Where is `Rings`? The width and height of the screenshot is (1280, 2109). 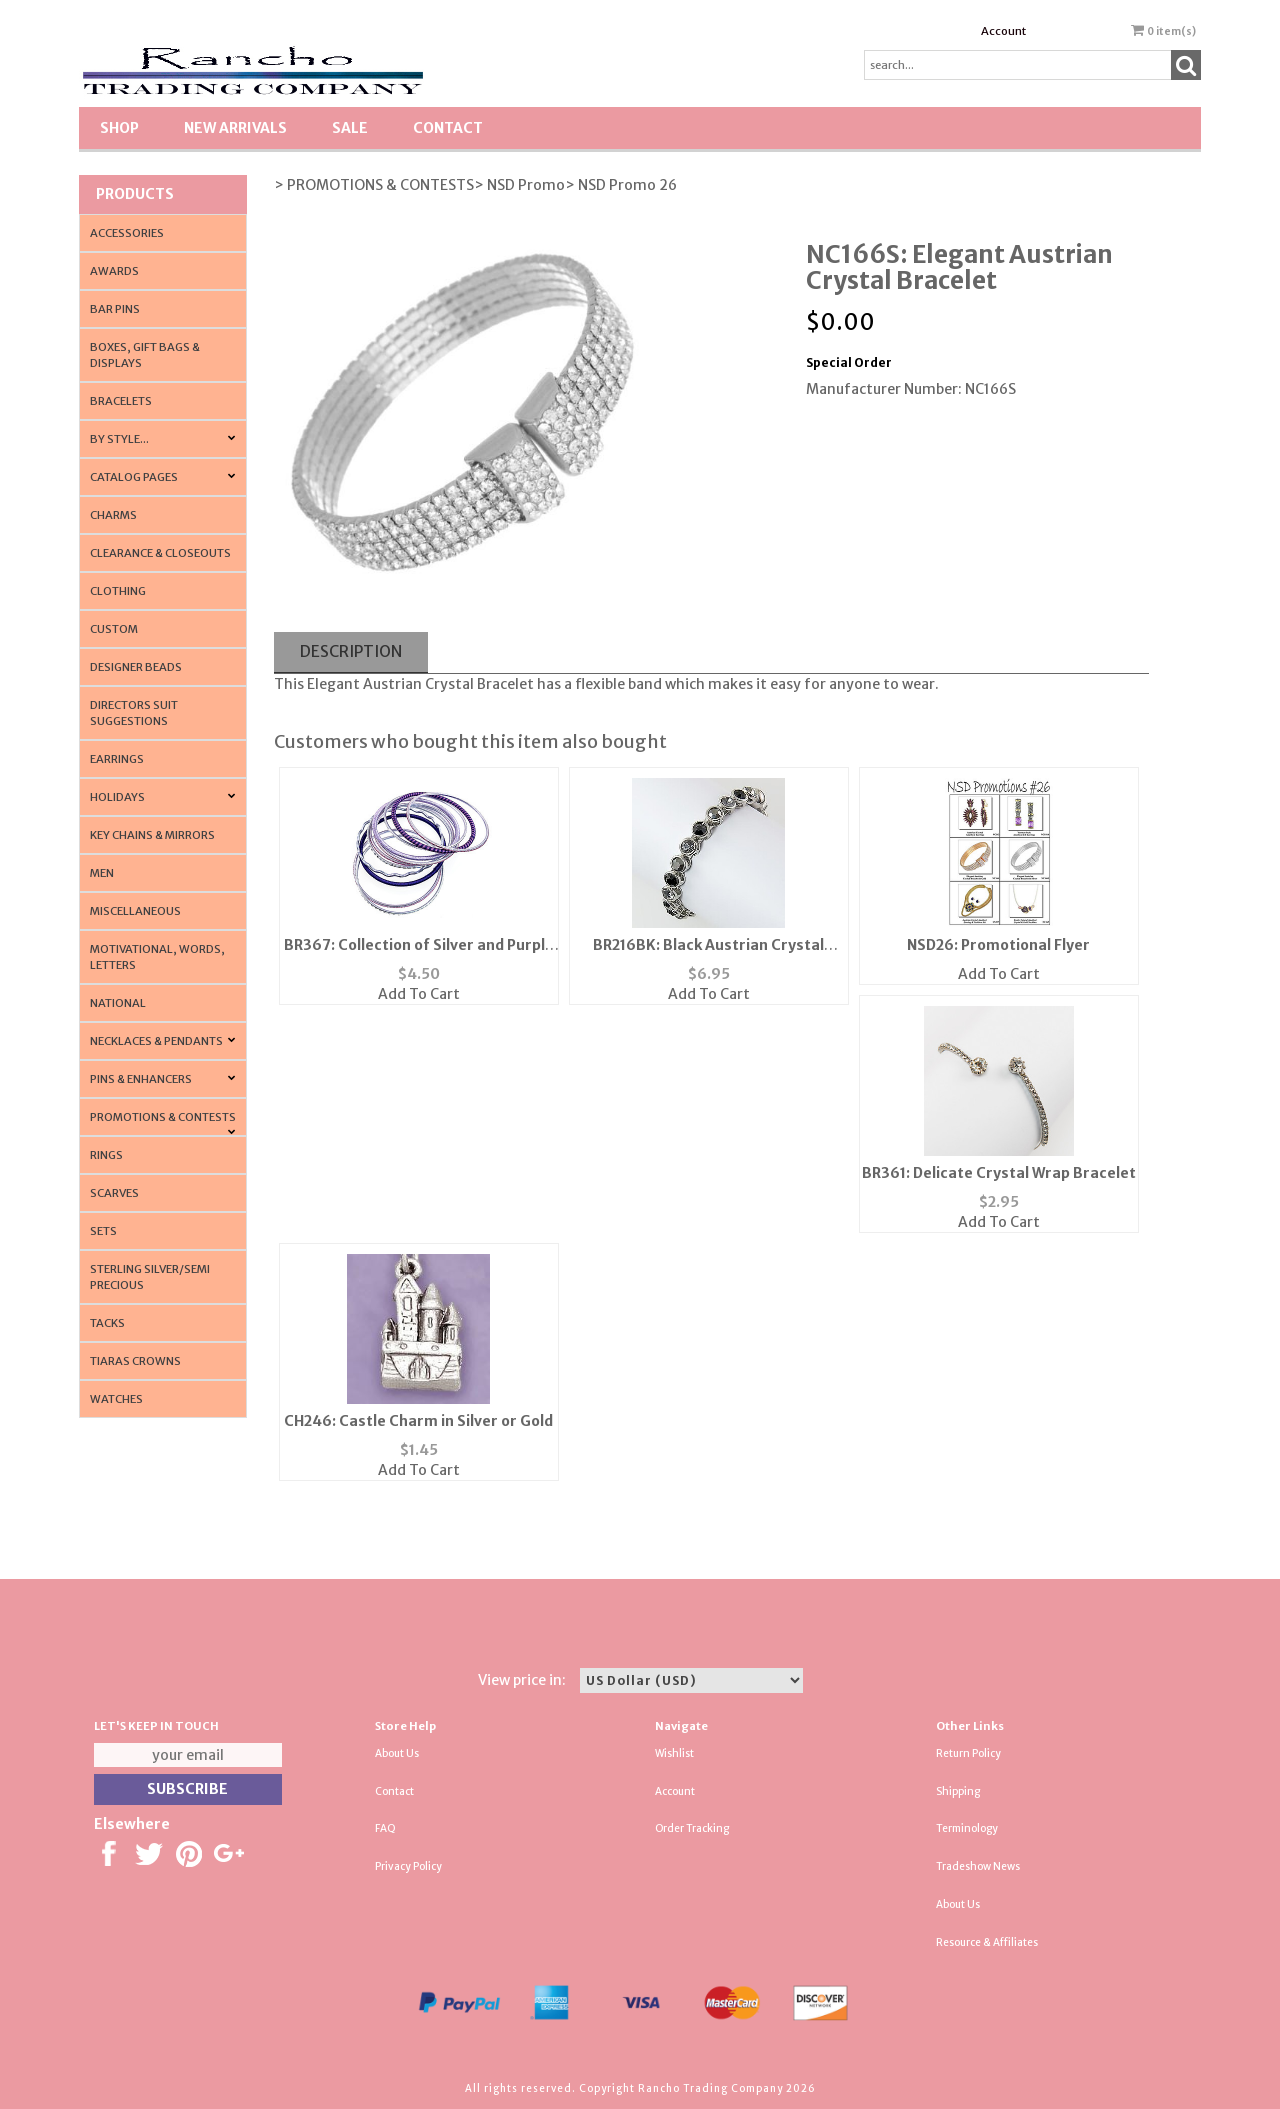 Rings is located at coordinates (106, 1155).